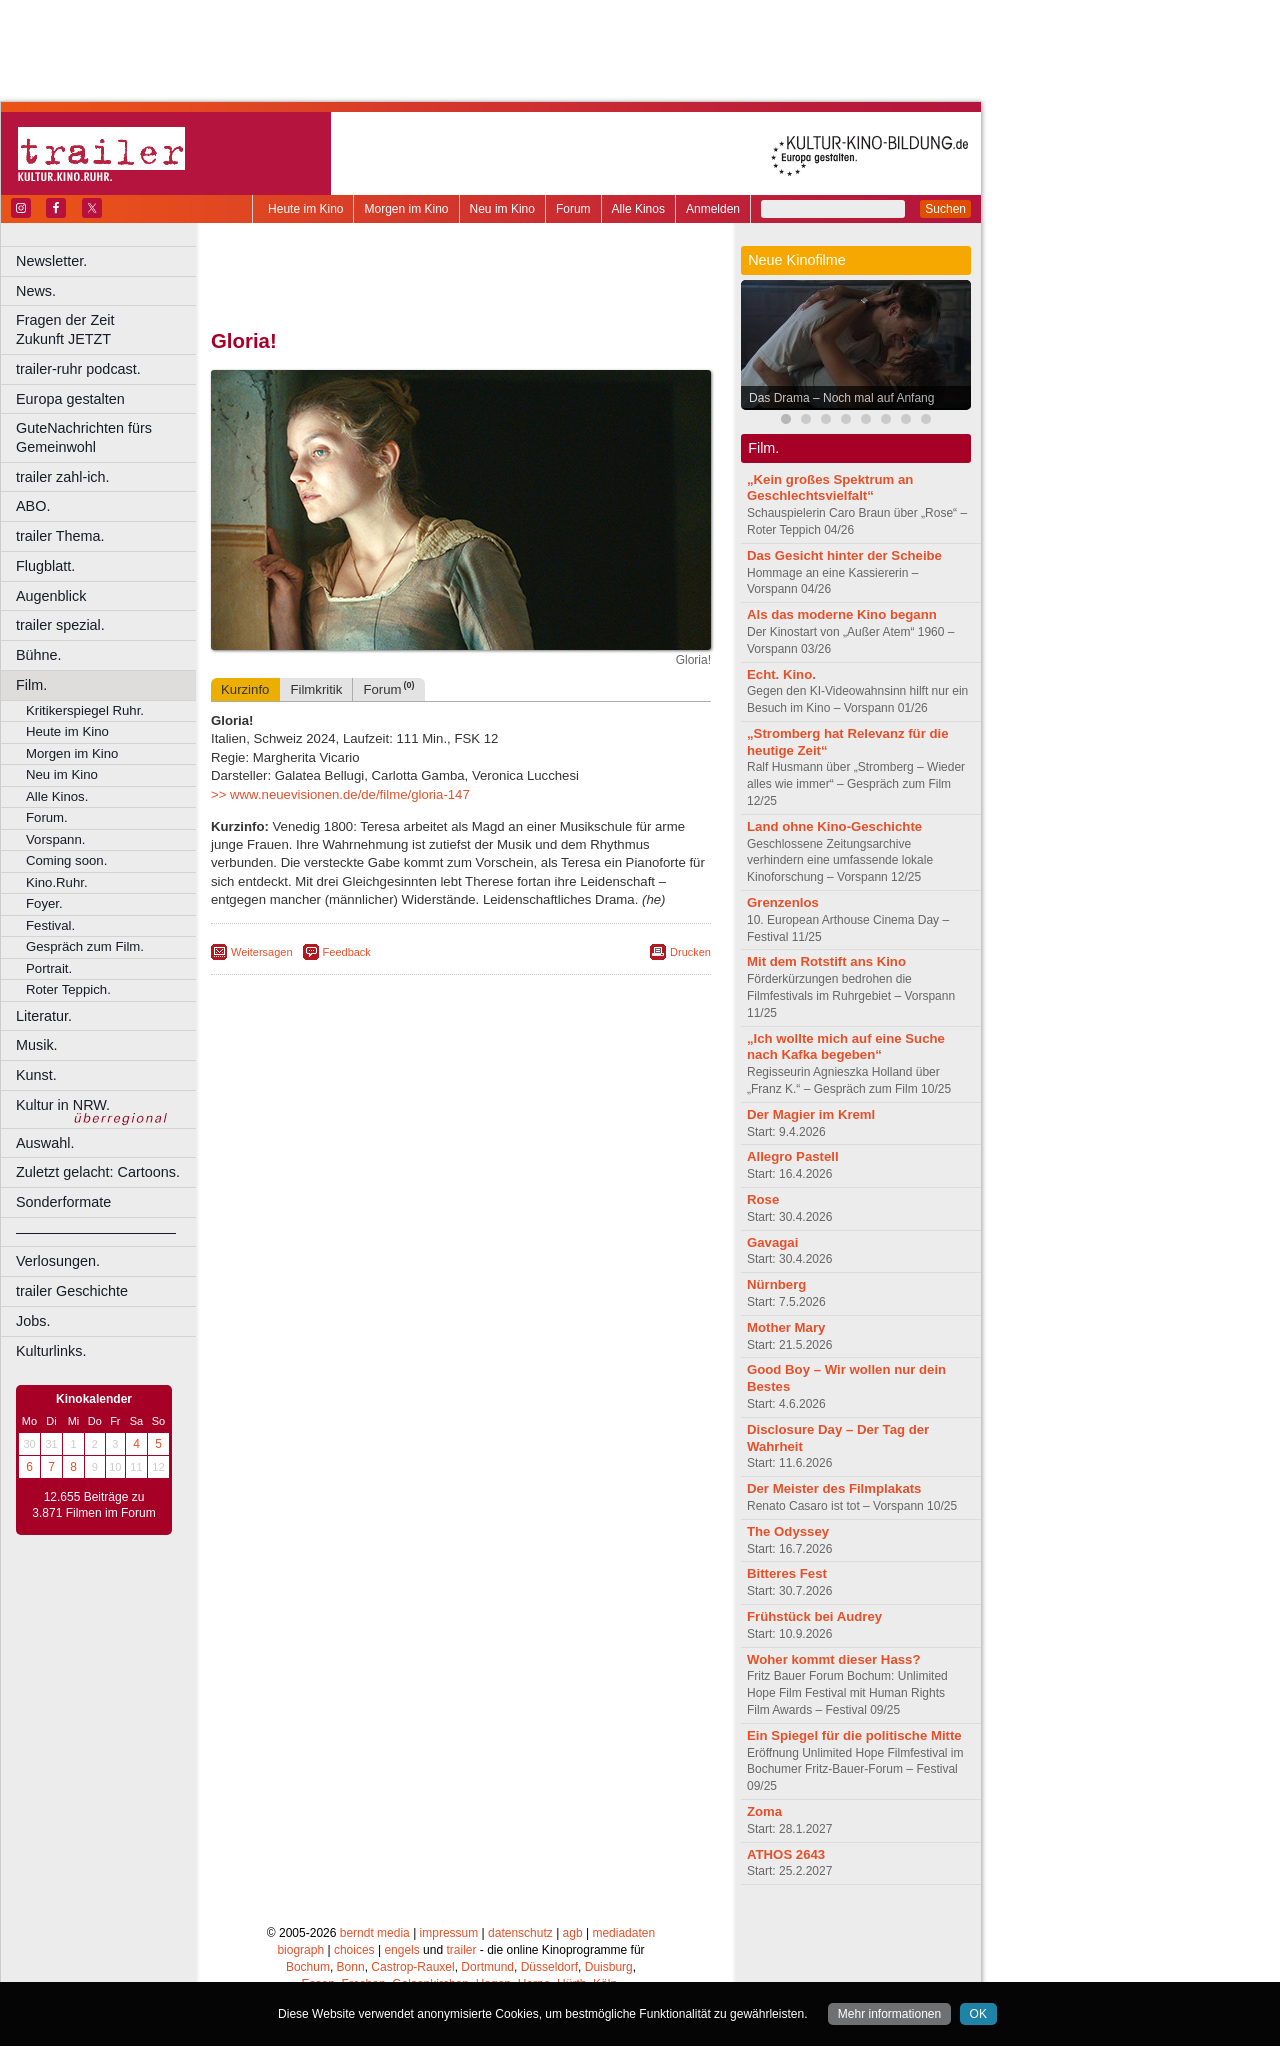 This screenshot has height=2046, width=1280. I want to click on Augenblick, so click(51, 596).